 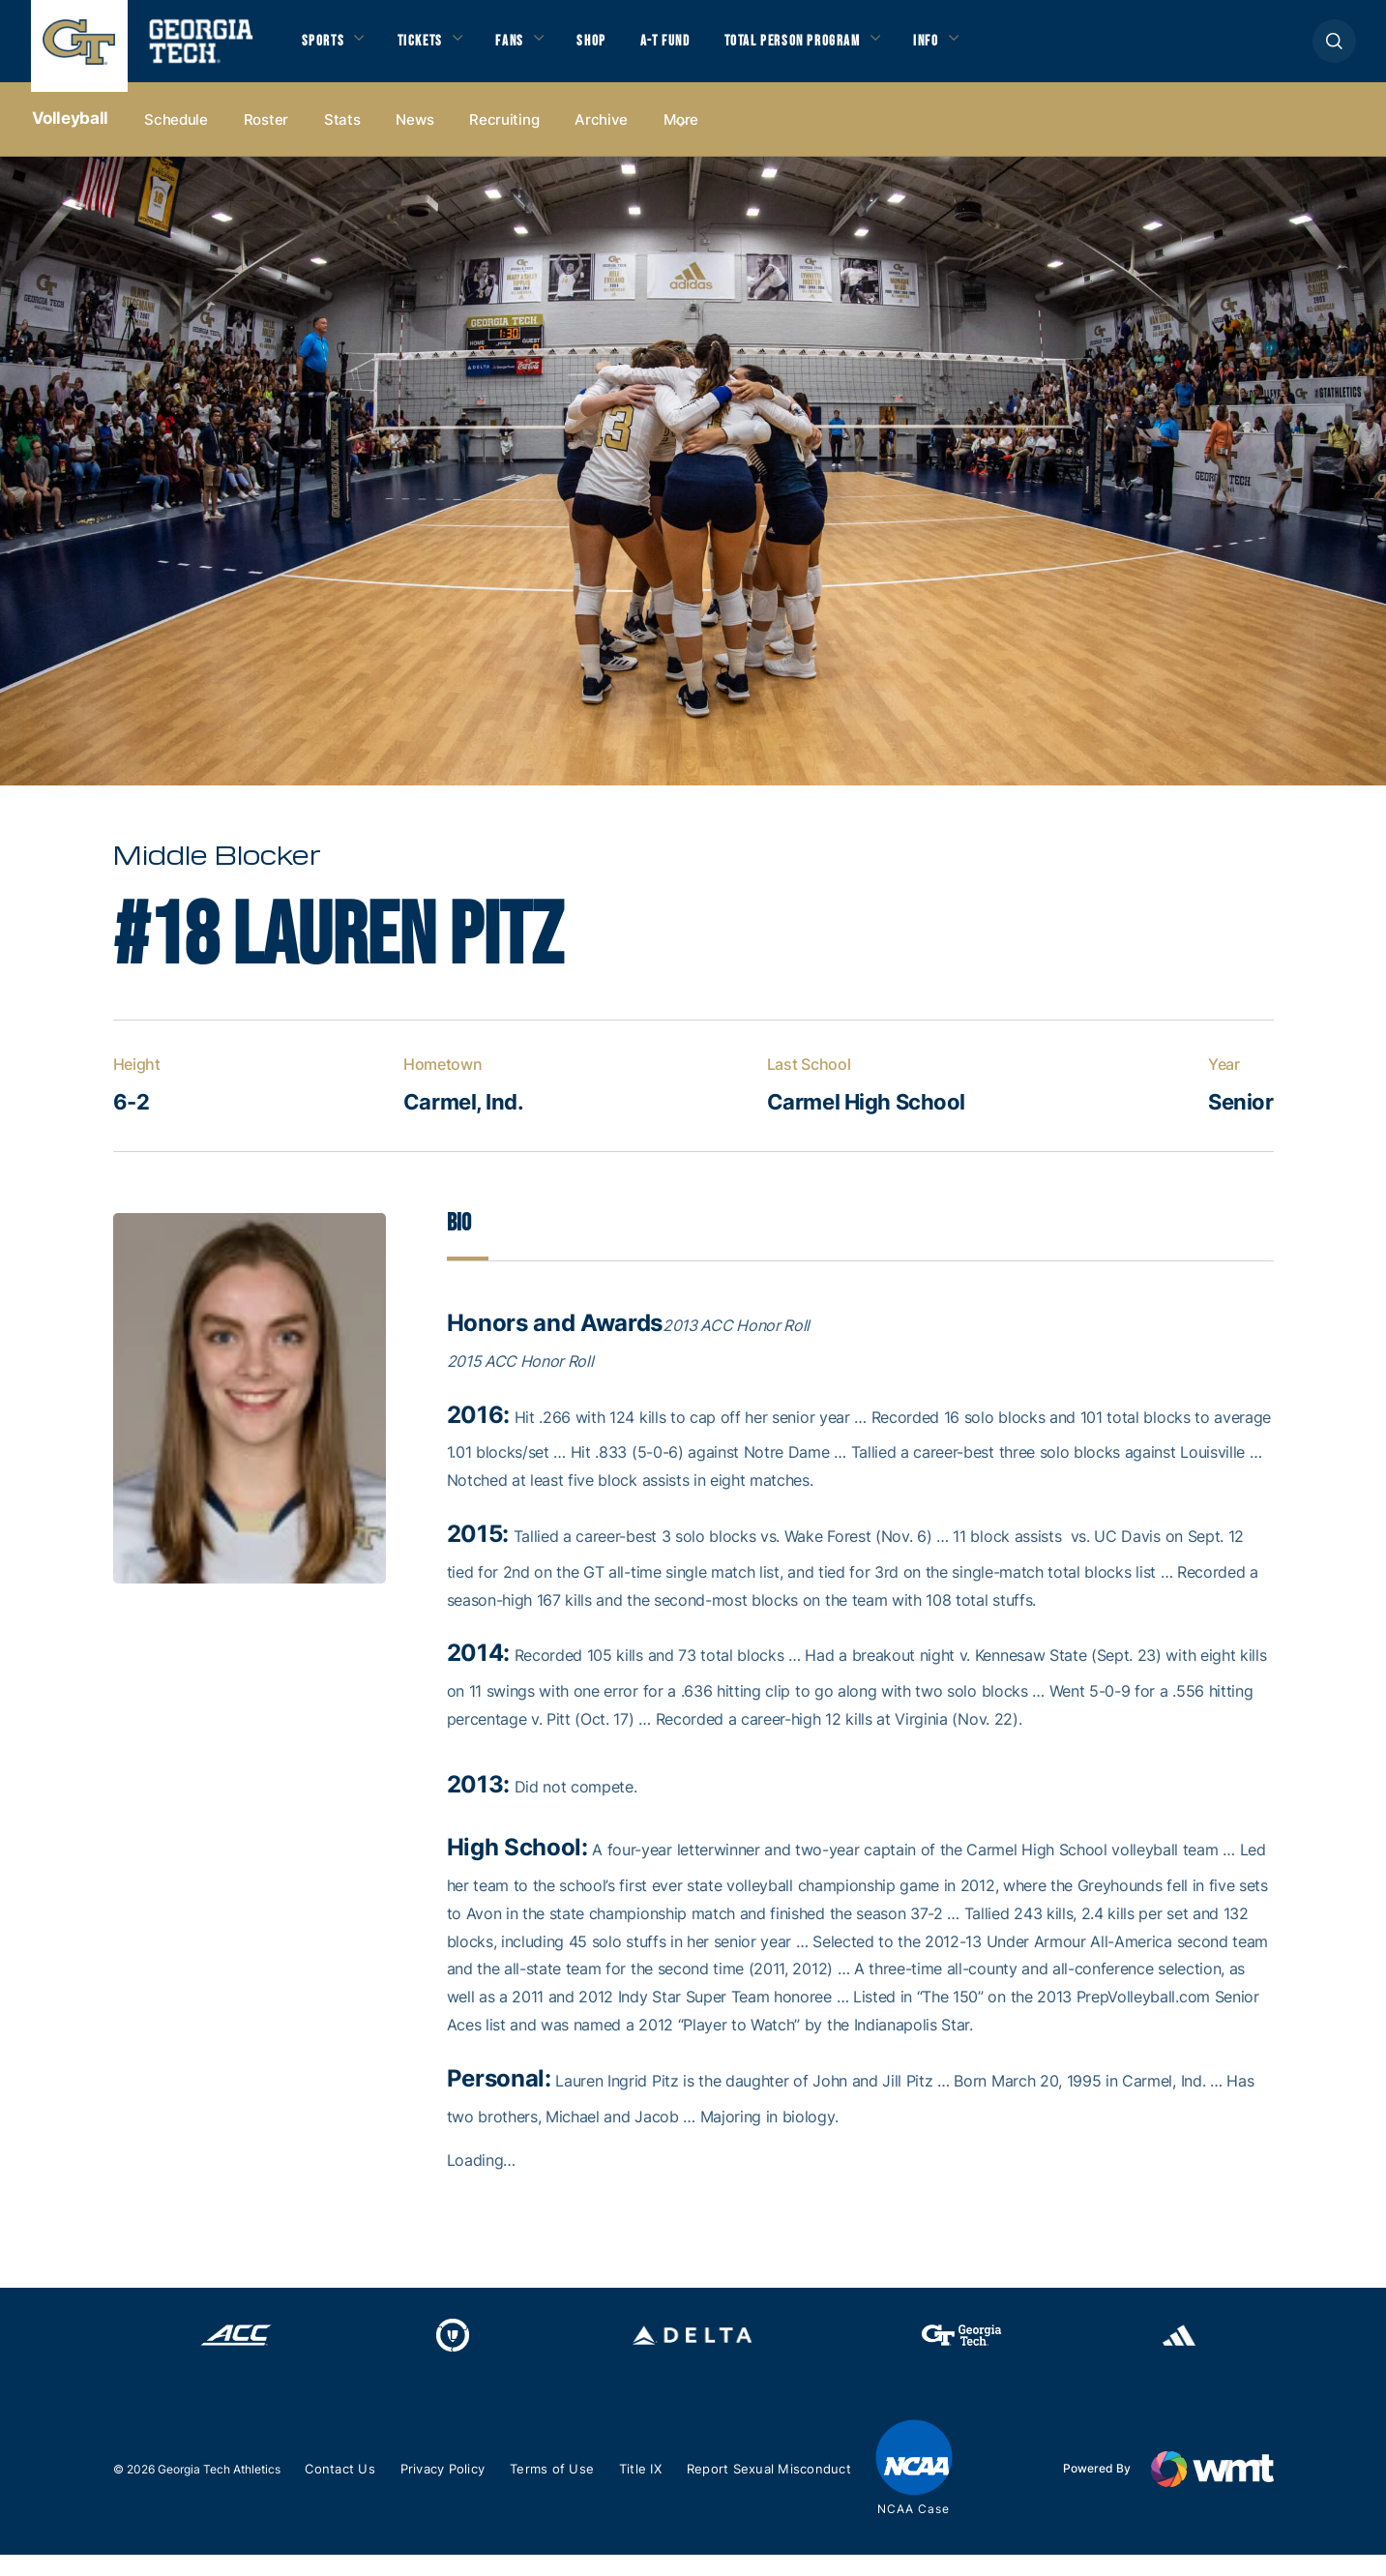 I want to click on Title IX, so click(x=656, y=2490).